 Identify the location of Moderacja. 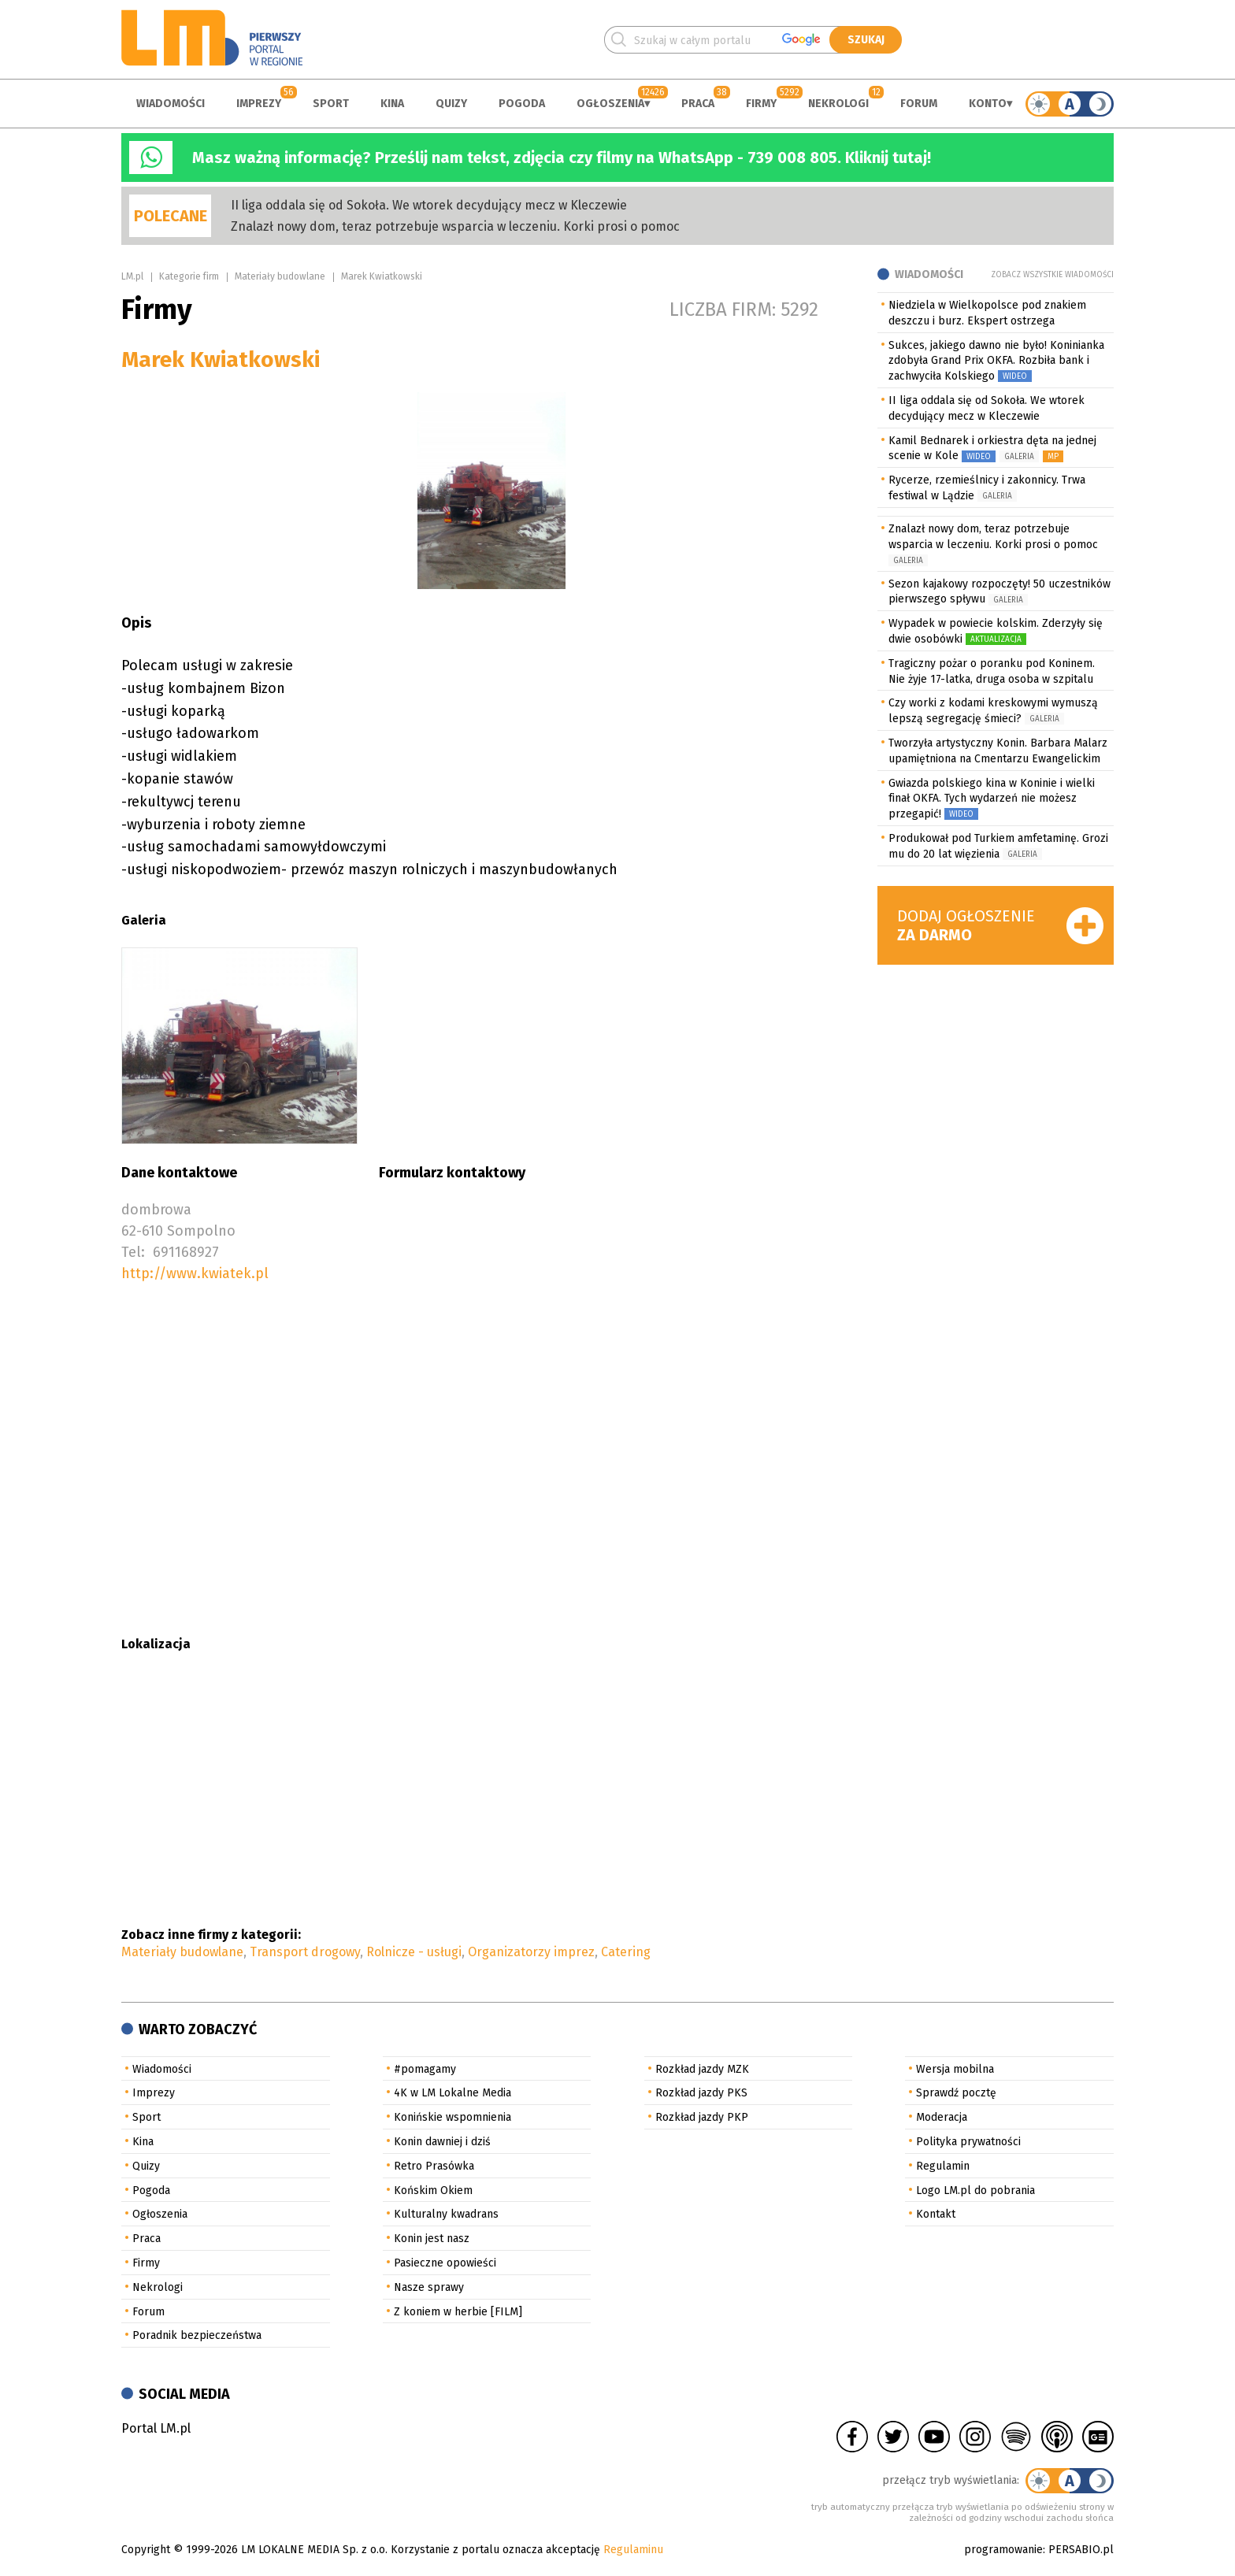
(941, 2117).